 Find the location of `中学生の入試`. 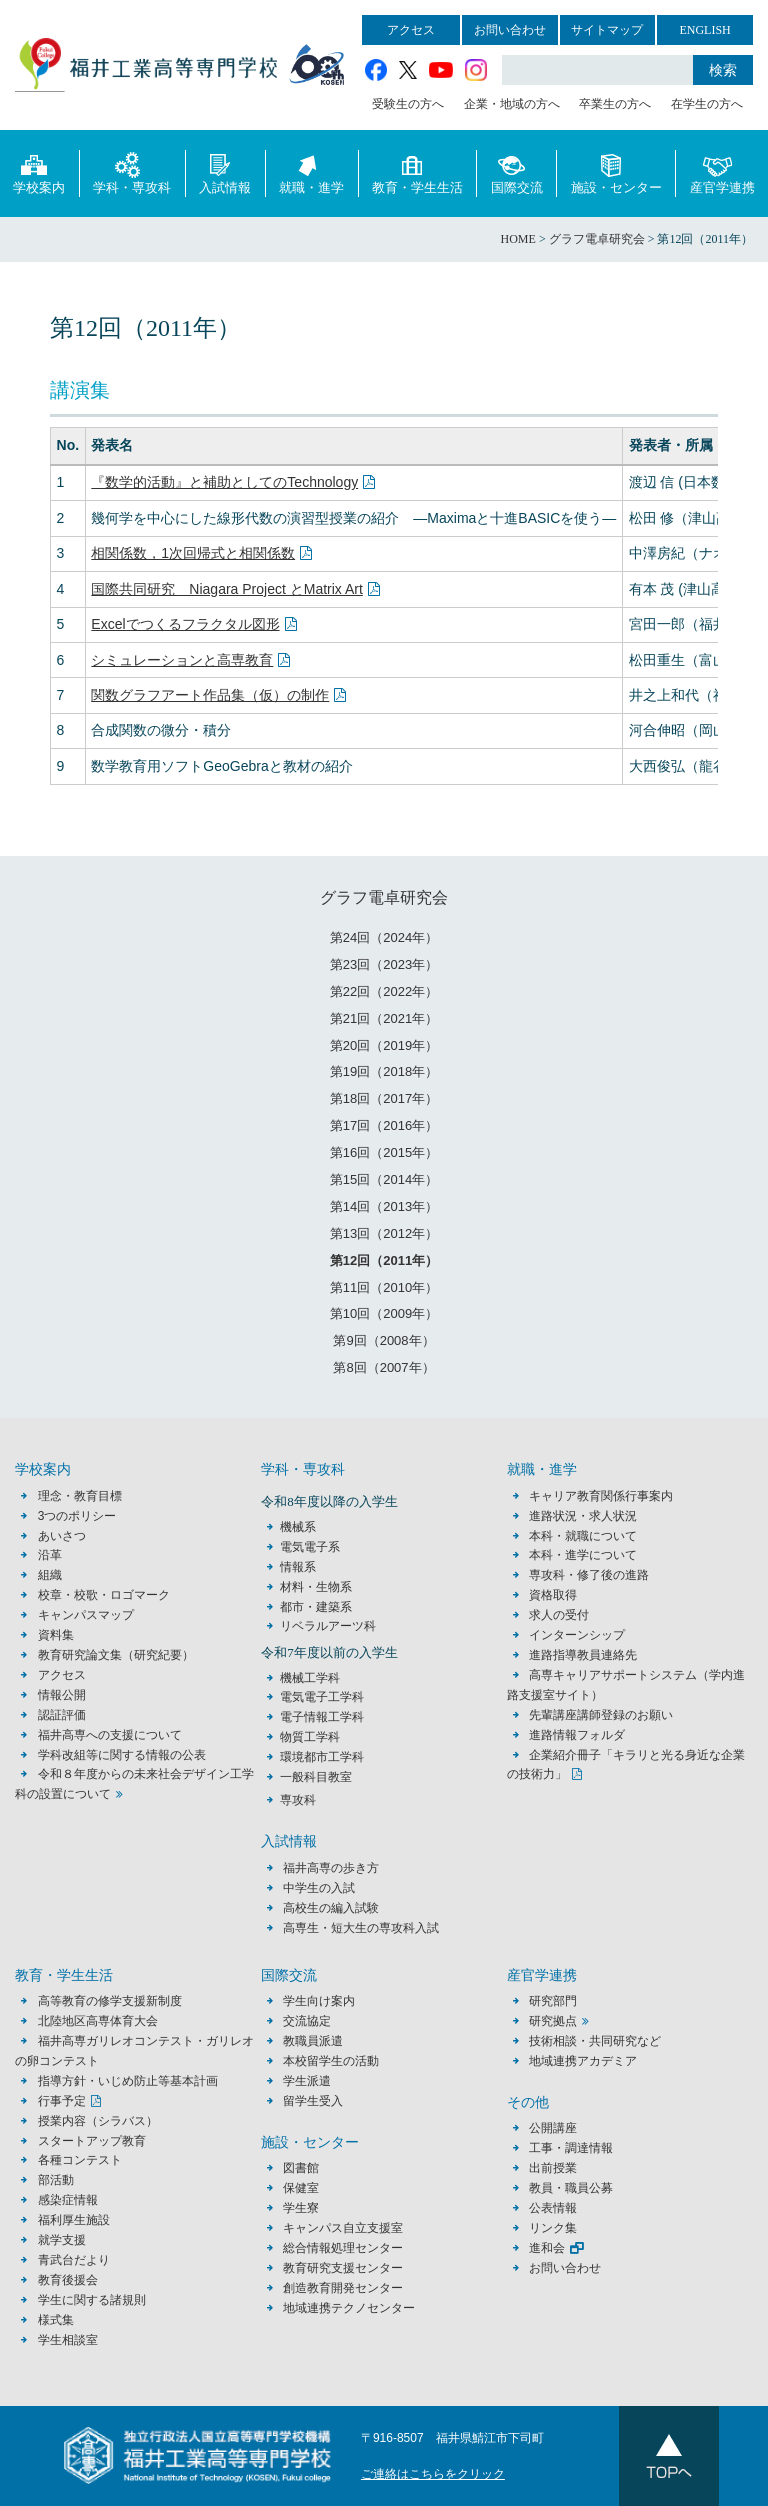

中学生の入試 is located at coordinates (319, 1888).